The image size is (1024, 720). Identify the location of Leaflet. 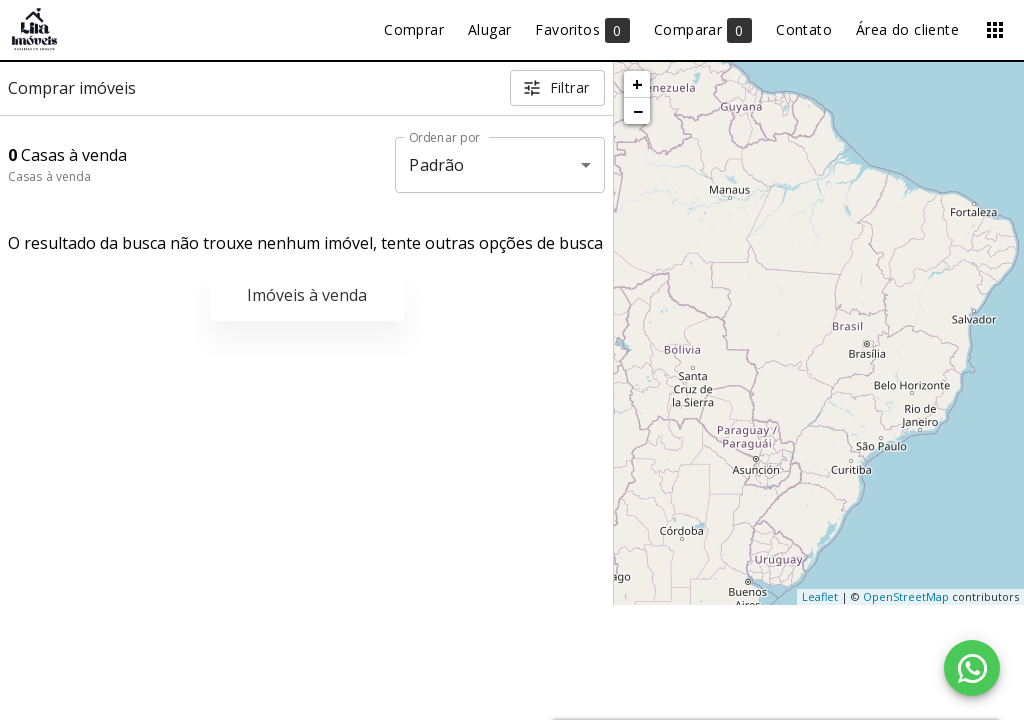
(820, 596).